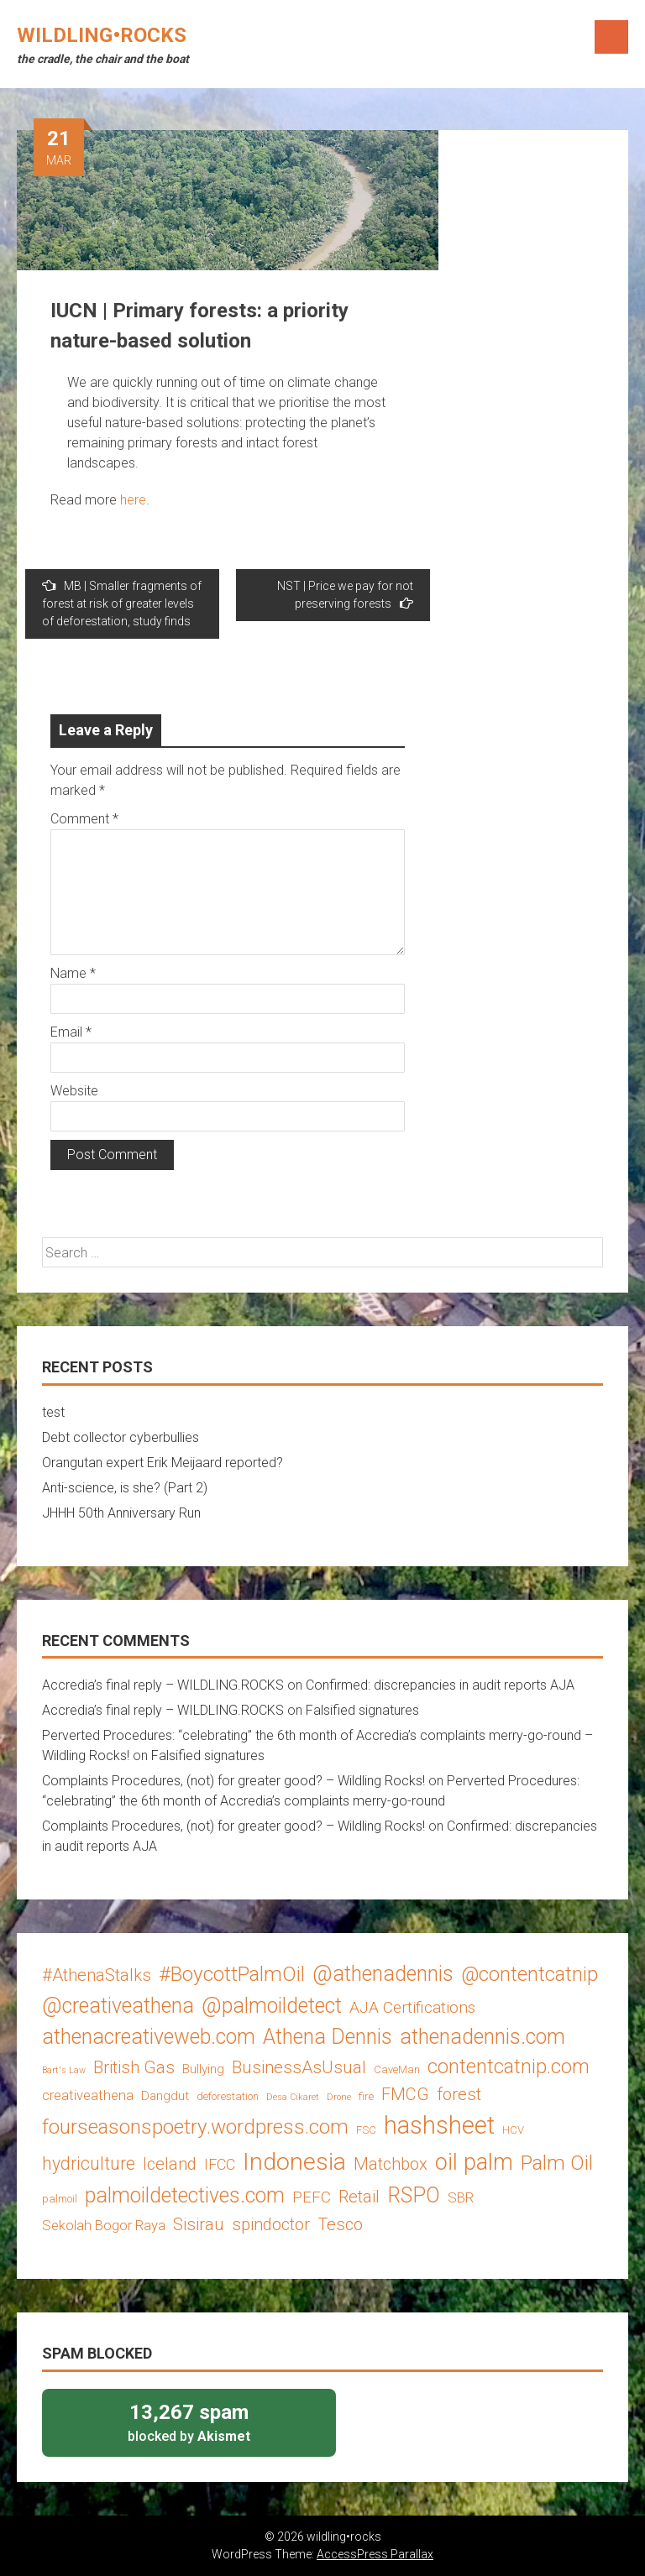 The width and height of the screenshot is (645, 2576). What do you see at coordinates (474, 2162) in the screenshot?
I see `oil palm [oil palm (18 items)]` at bounding box center [474, 2162].